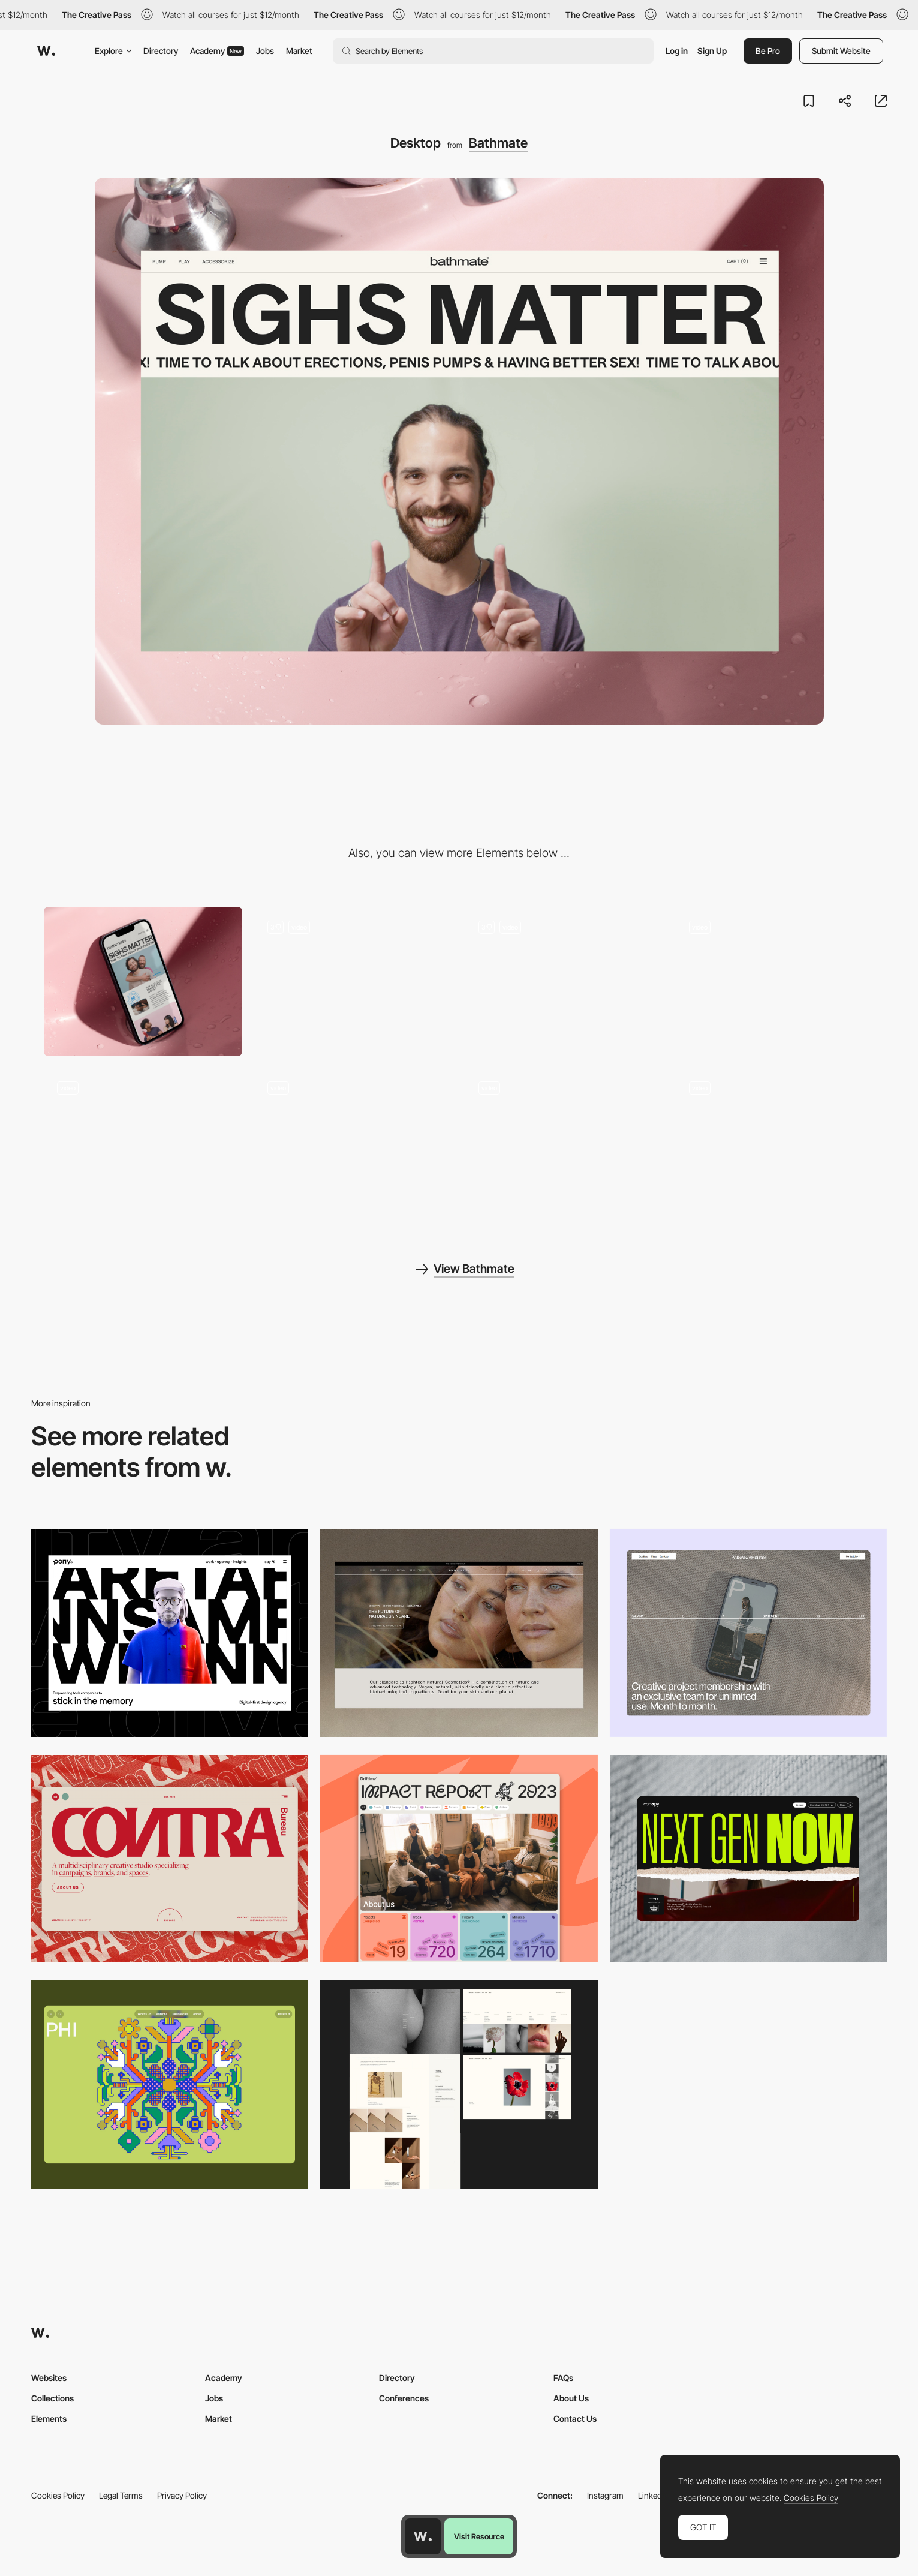 The width and height of the screenshot is (918, 2576). I want to click on Conferences, so click(404, 2398).